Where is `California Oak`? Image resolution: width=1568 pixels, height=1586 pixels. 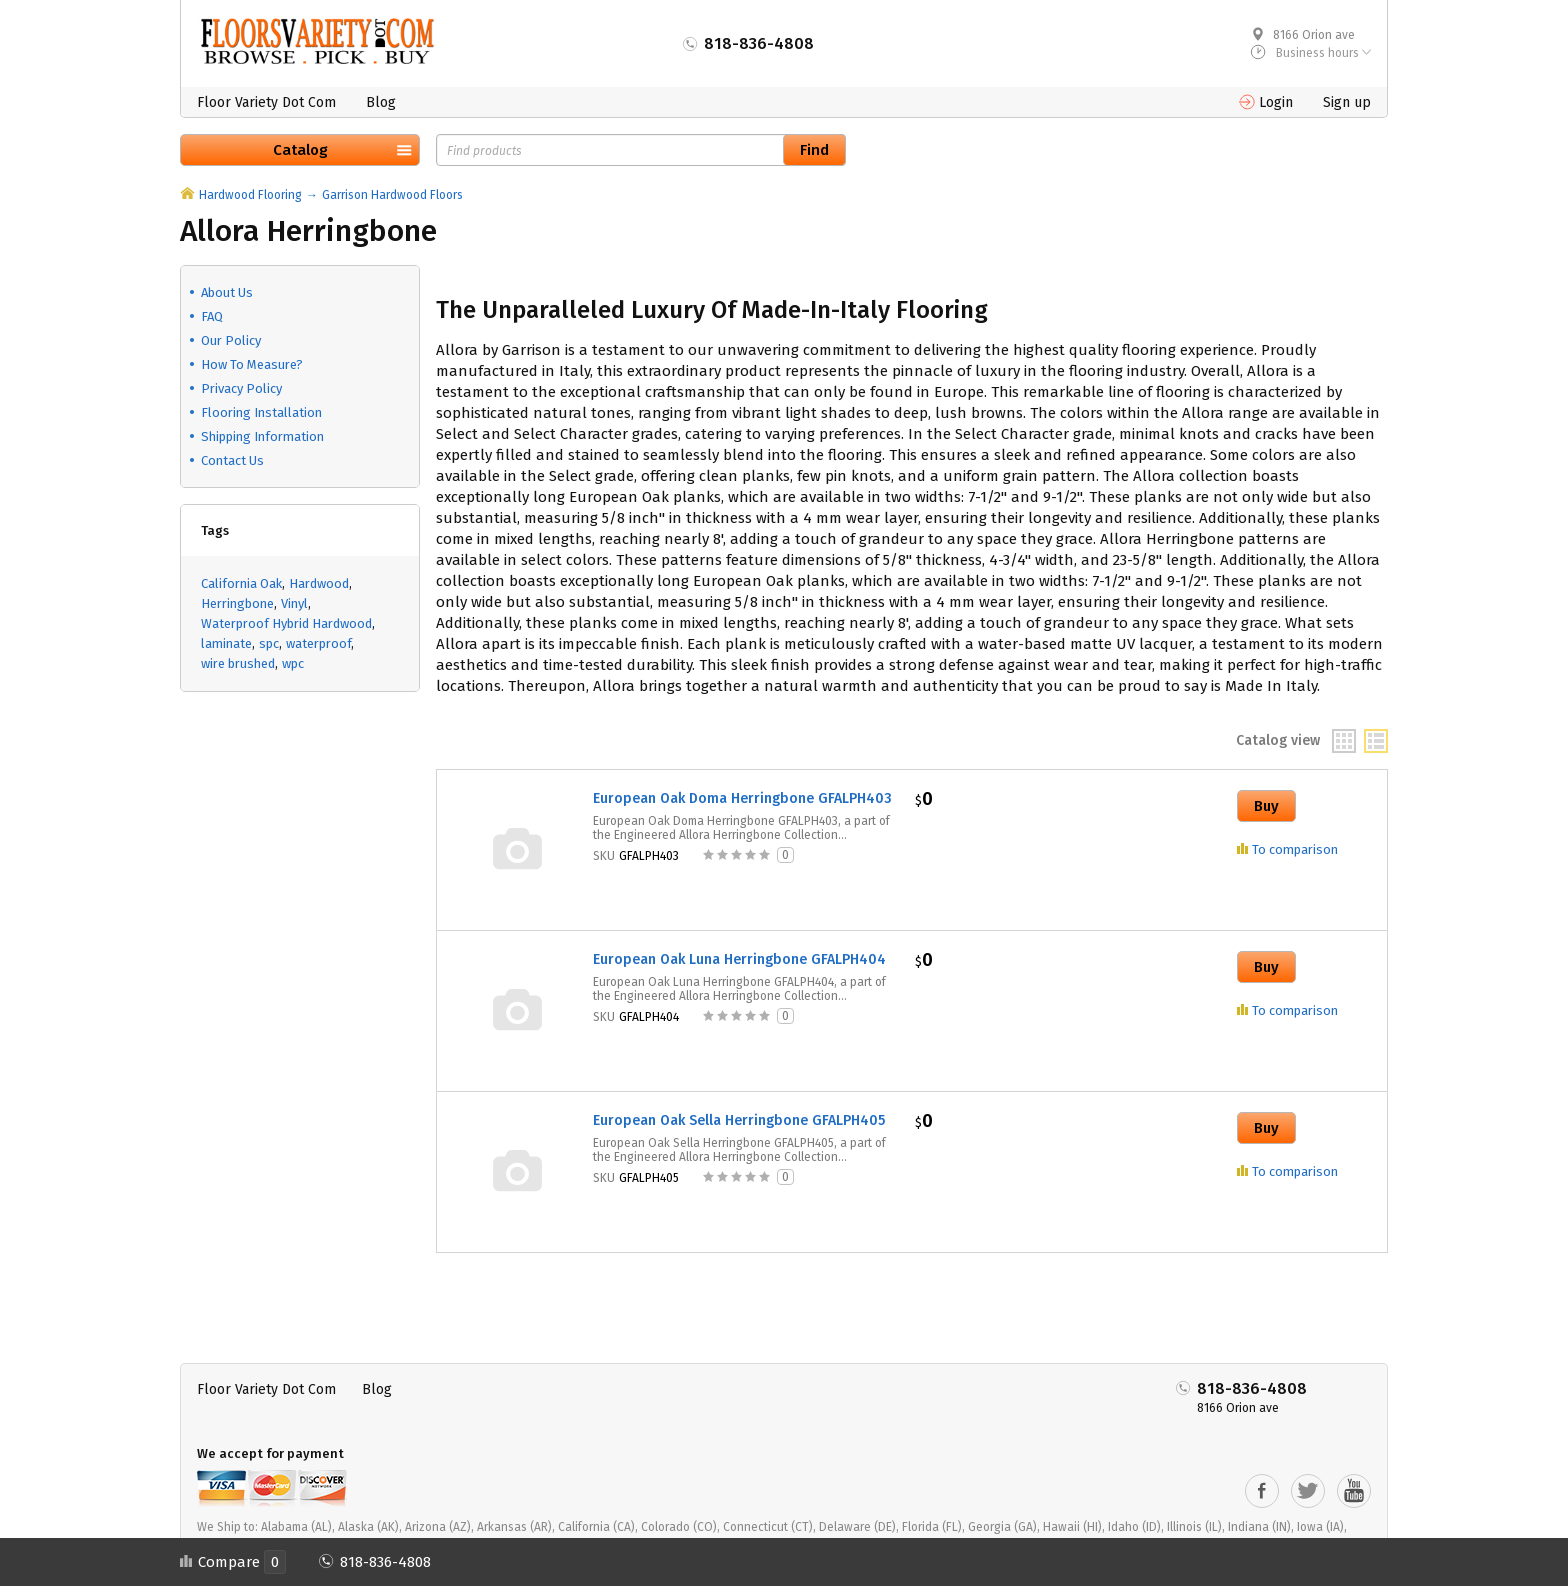
California Oak is located at coordinates (241, 583).